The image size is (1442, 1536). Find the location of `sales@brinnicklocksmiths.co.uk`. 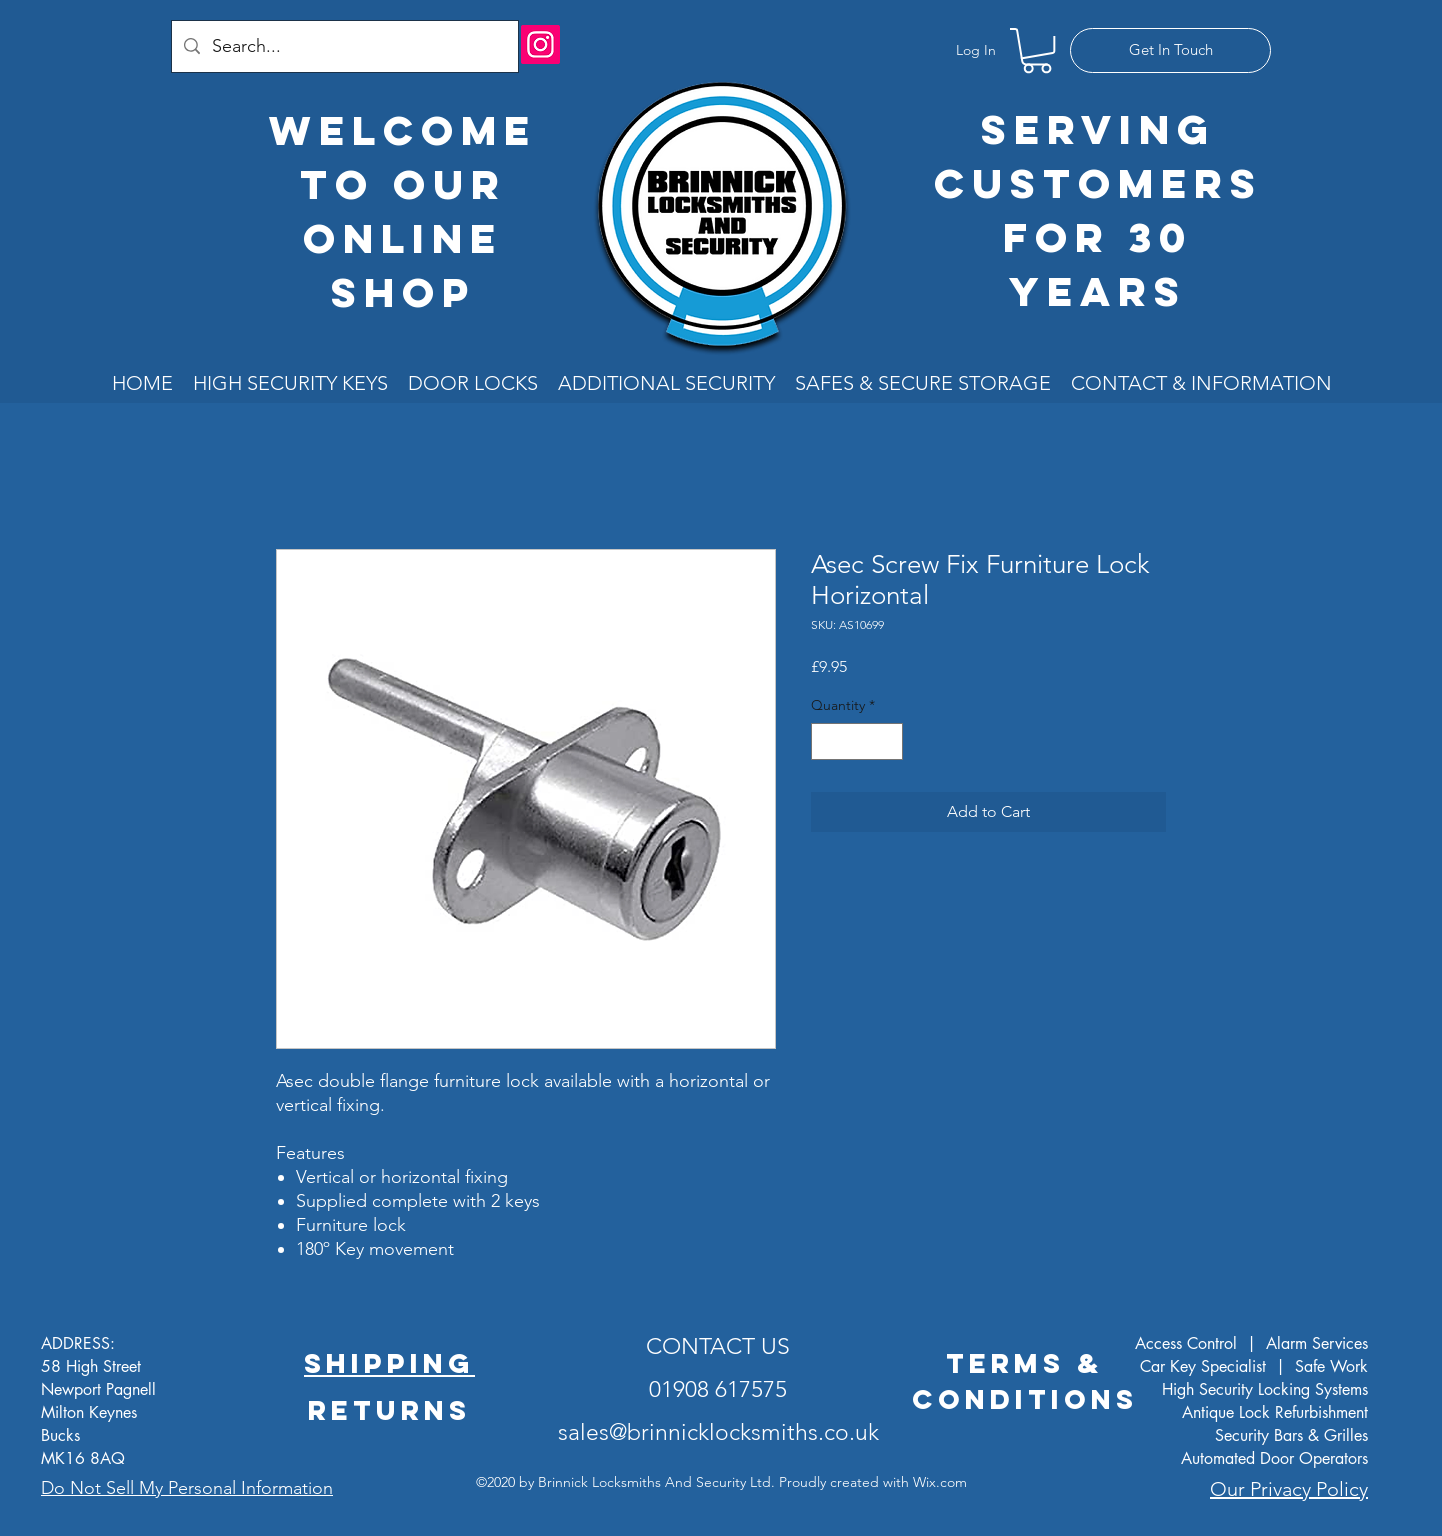

sales@brinnicklocksmiths.co.uk is located at coordinates (718, 1432).